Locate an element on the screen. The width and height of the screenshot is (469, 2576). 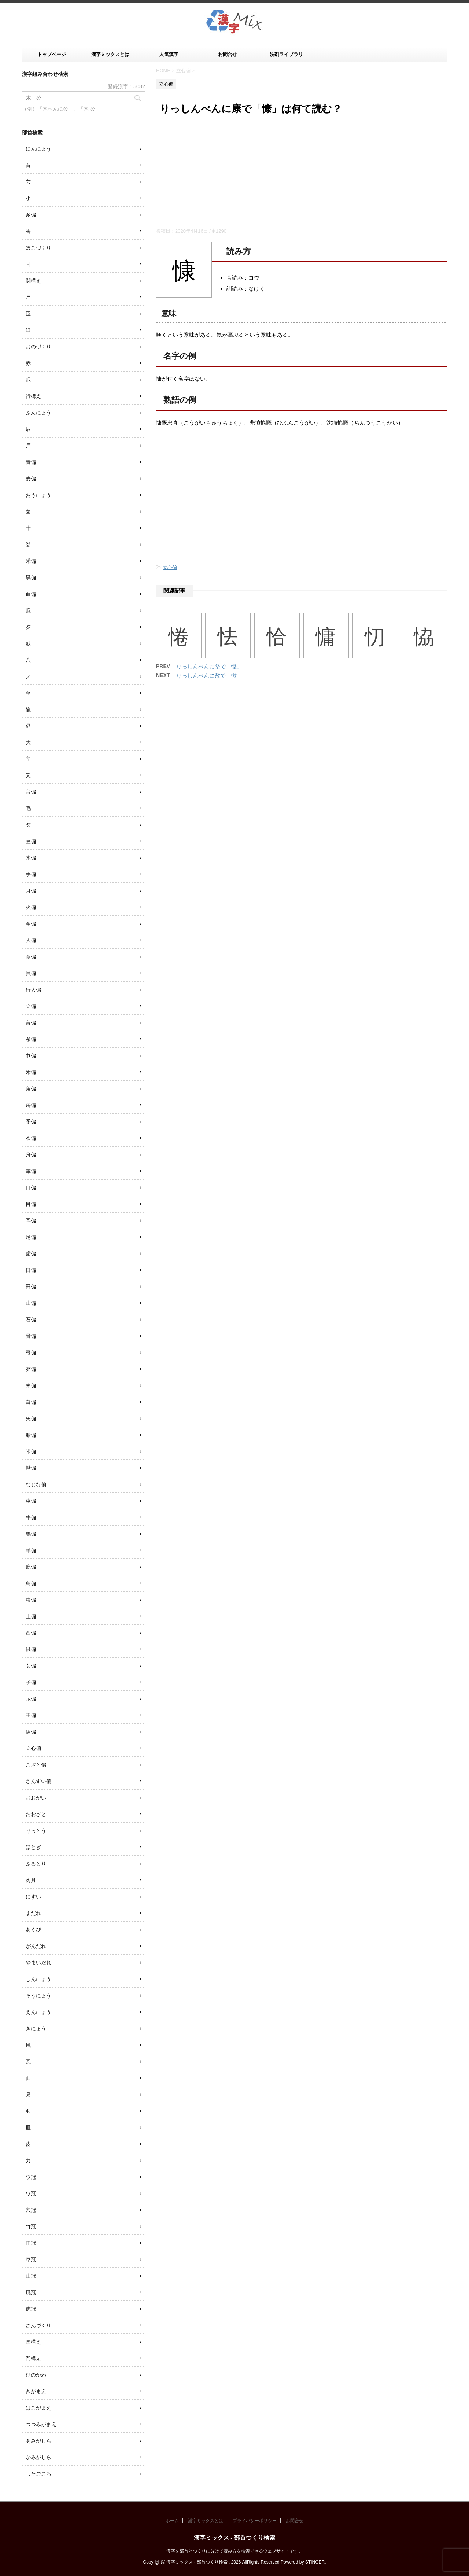
示偏 is located at coordinates (31, 1699).